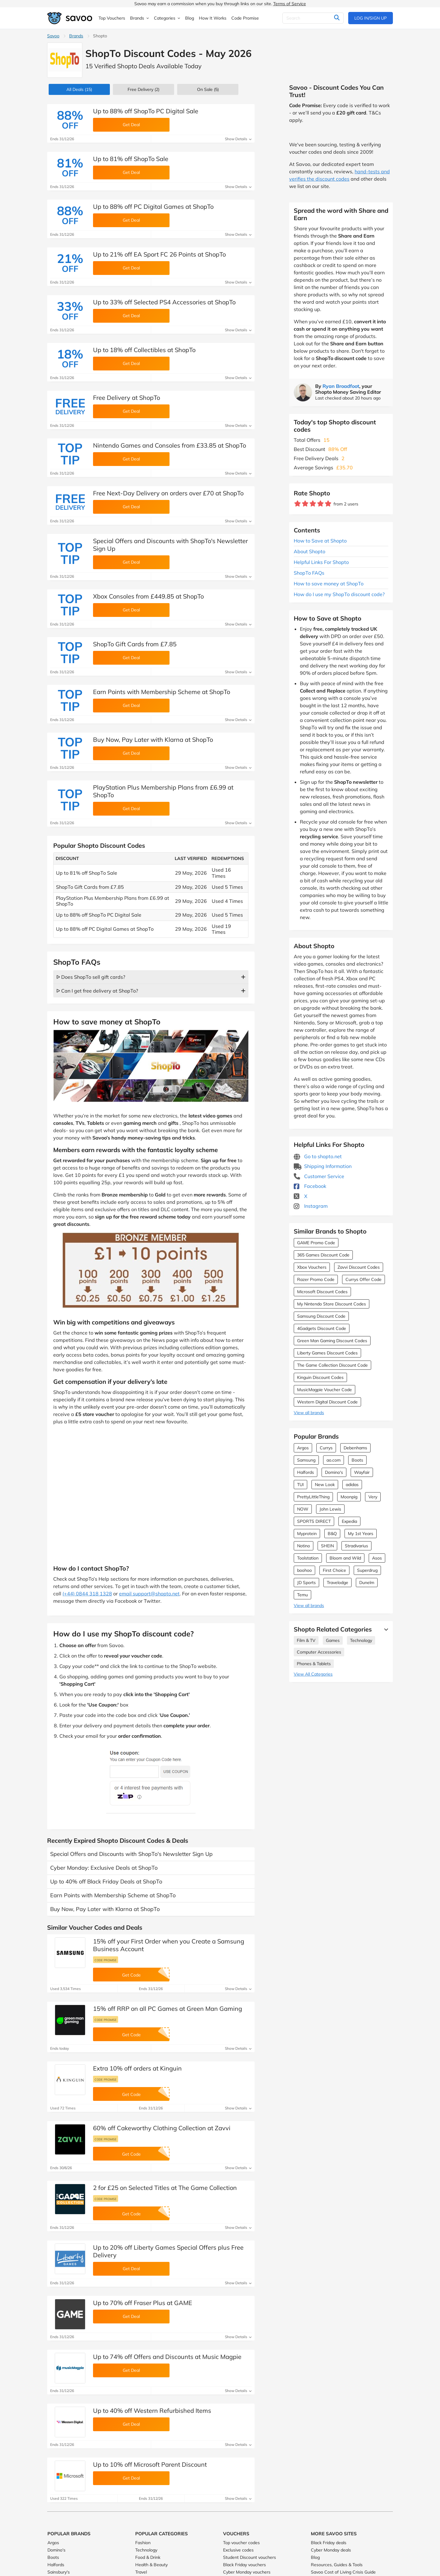  Describe the element at coordinates (249, 2557) in the screenshot. I see `Student Discount vouchers` at that location.